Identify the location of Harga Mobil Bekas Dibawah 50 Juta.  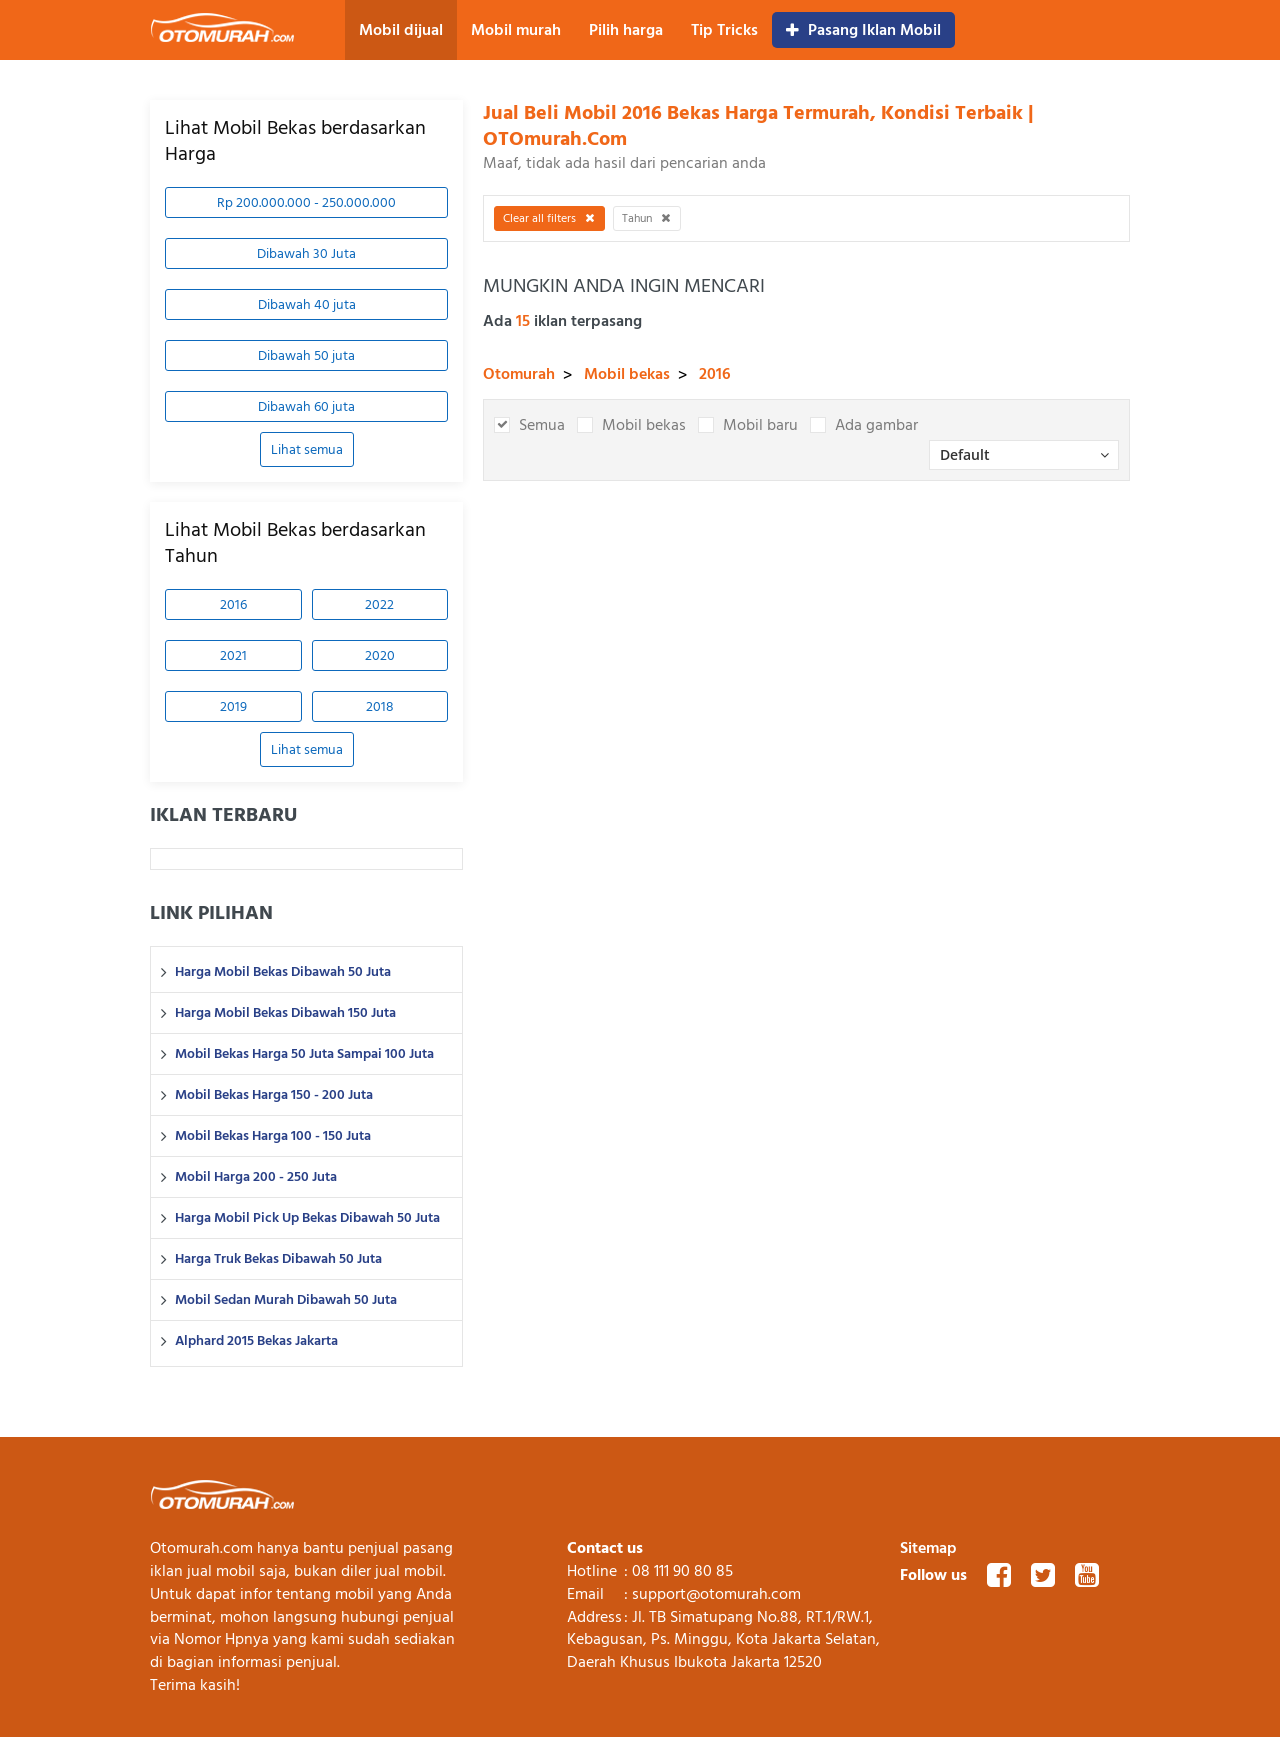
(283, 972).